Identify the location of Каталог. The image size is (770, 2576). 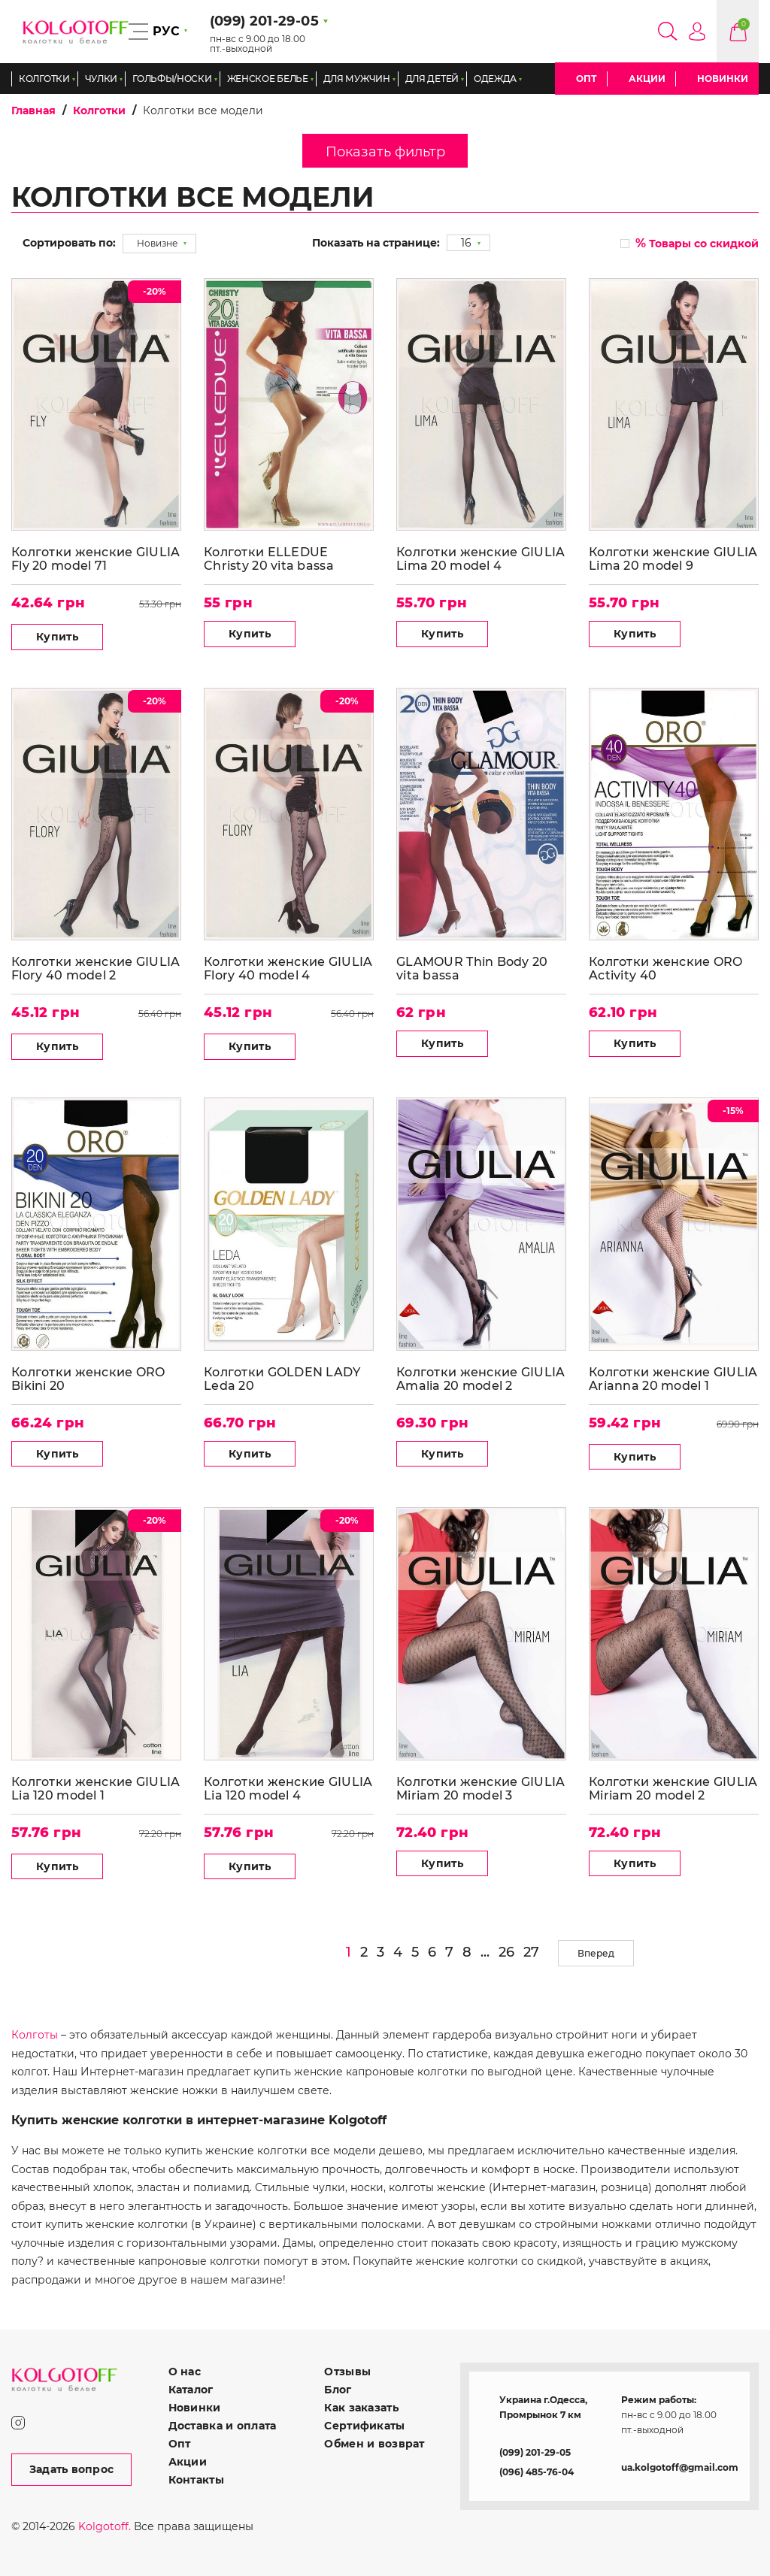
(191, 2389).